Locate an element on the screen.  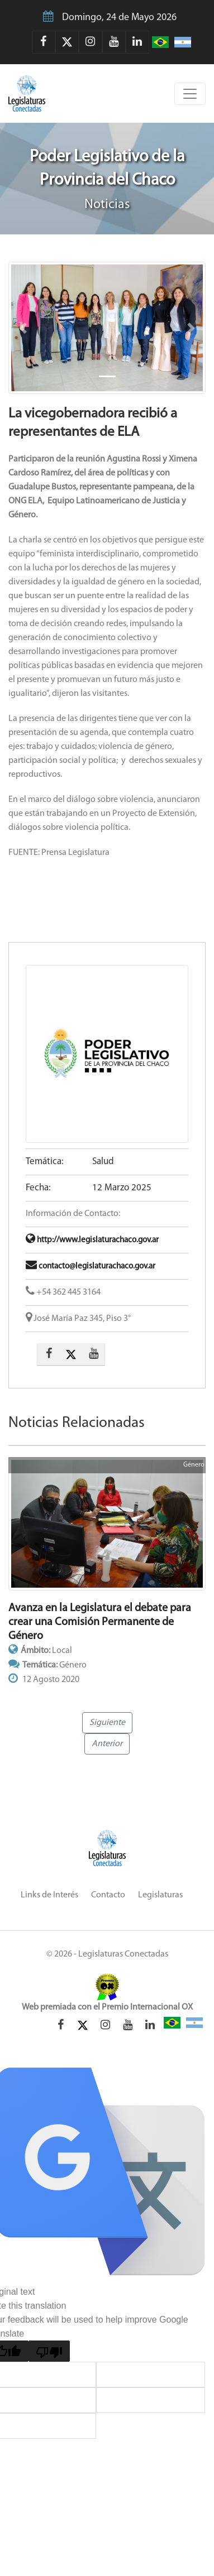
Legislaturas is located at coordinates (160, 1895).